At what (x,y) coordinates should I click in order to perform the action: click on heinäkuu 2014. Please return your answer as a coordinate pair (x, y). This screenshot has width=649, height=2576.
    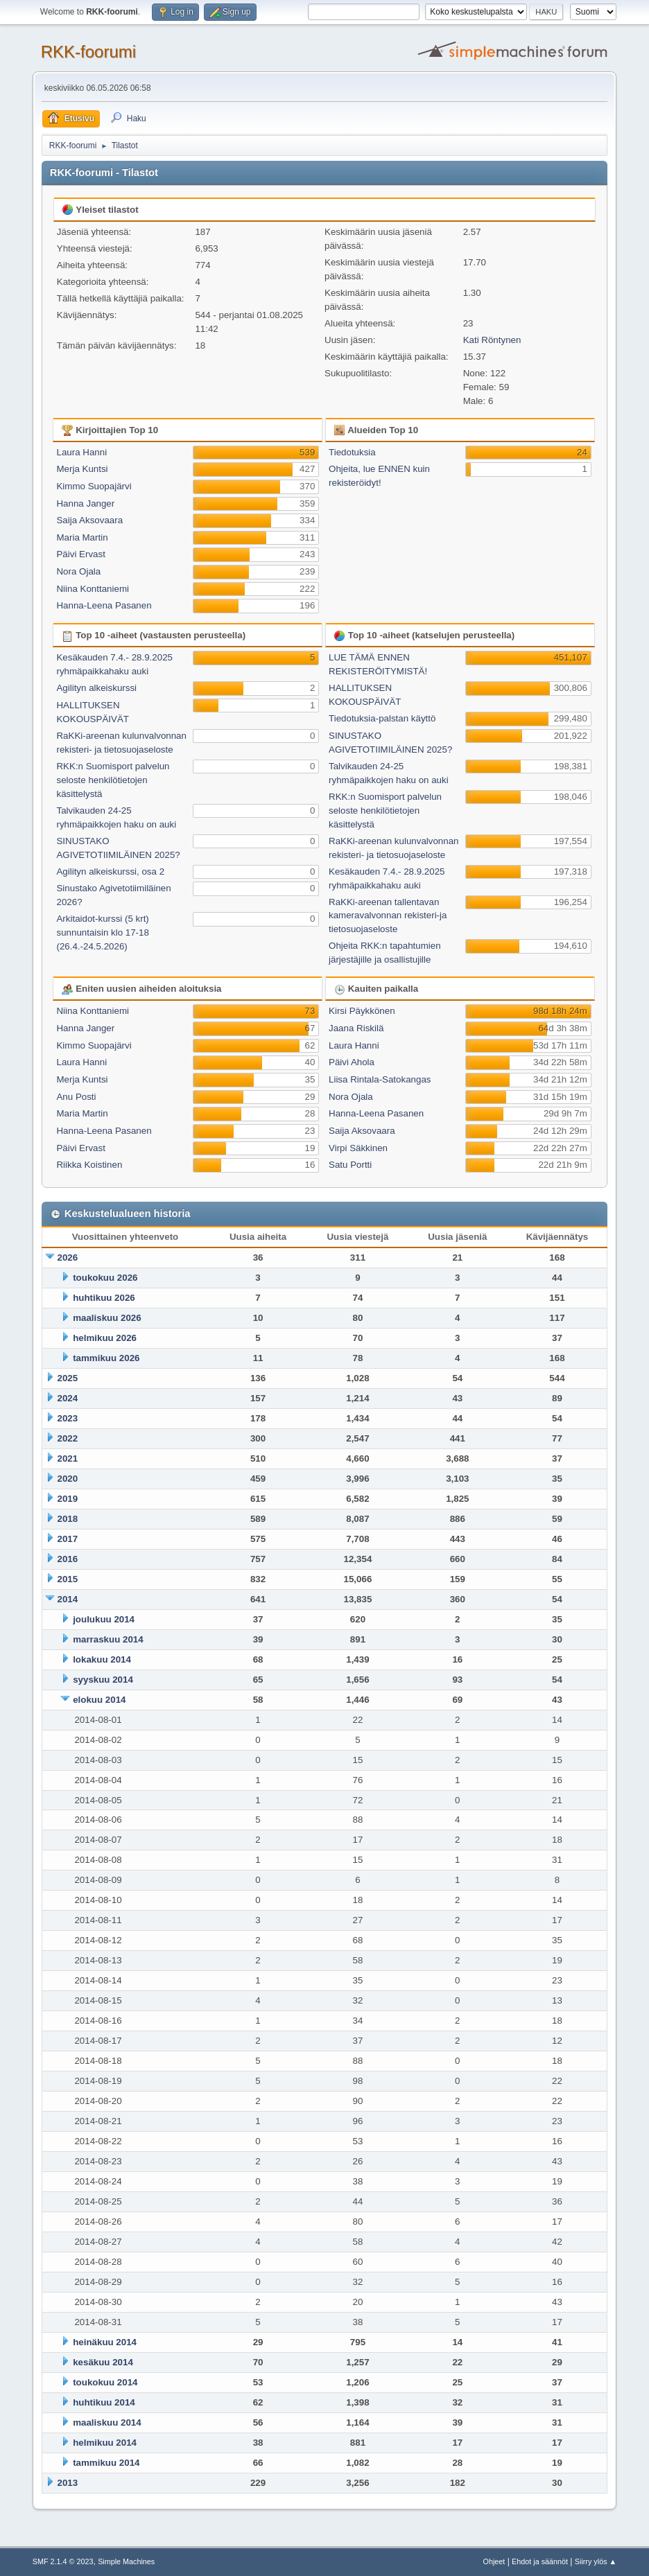
    Looking at the image, I should click on (105, 2342).